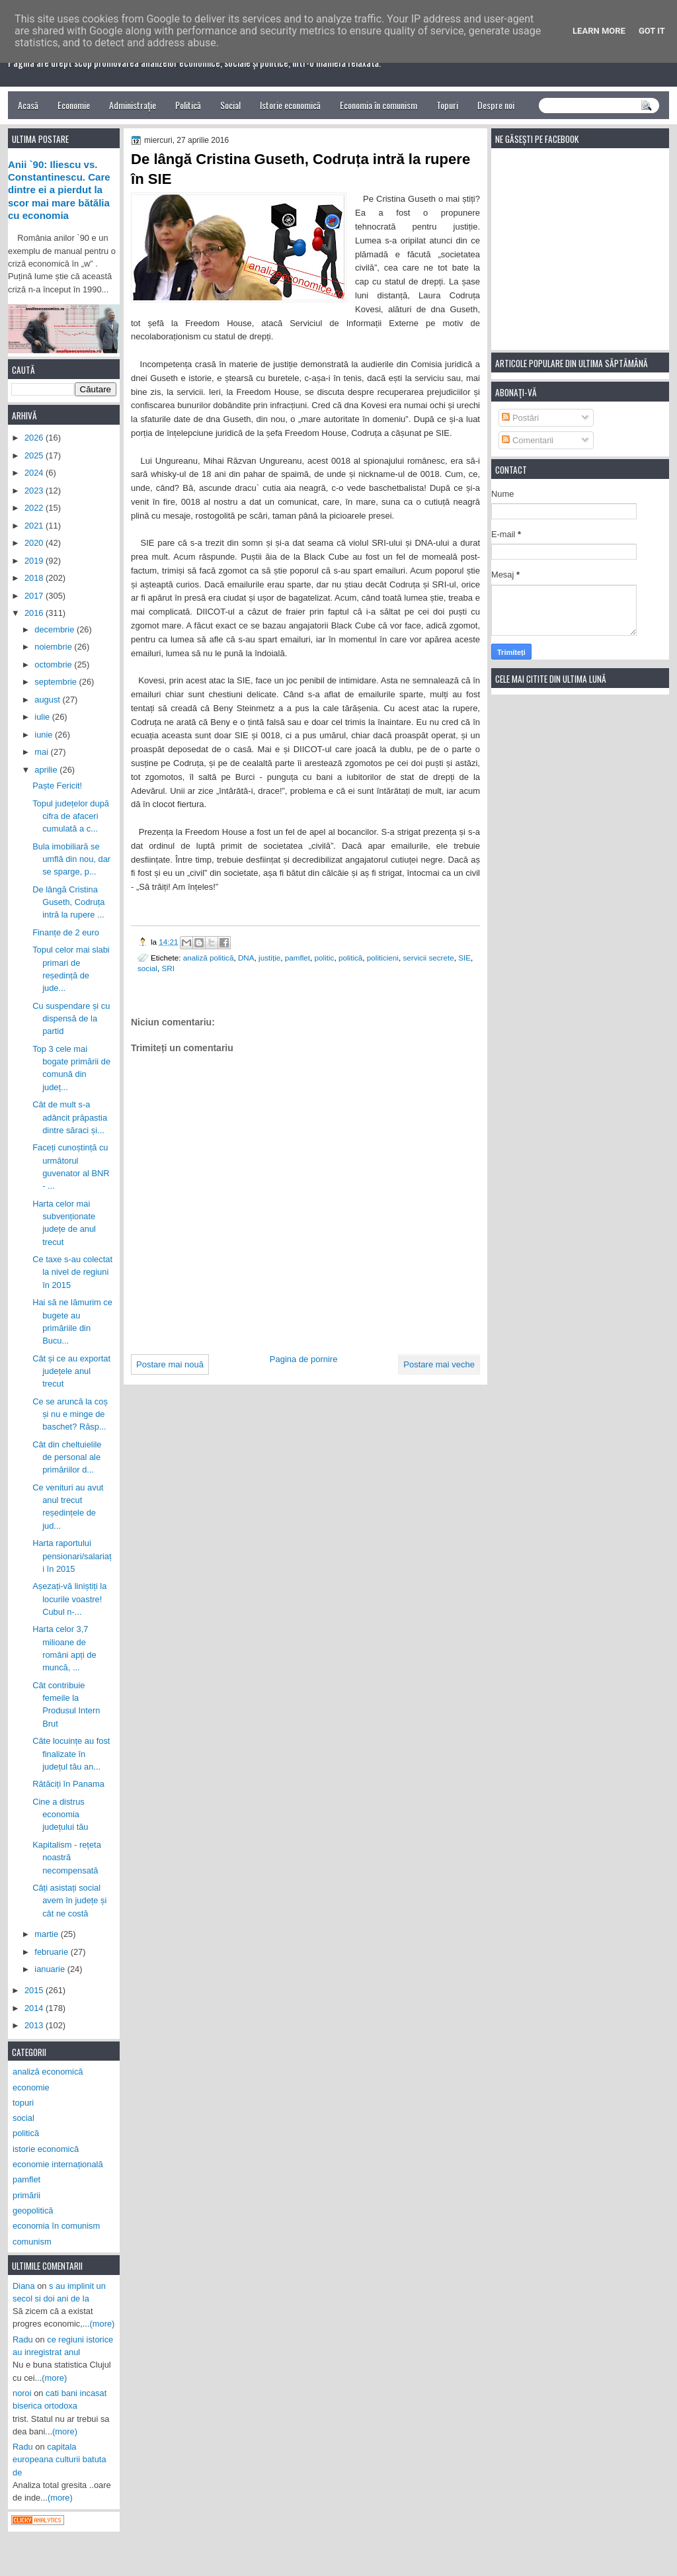  Describe the element at coordinates (44, 735) in the screenshot. I see `iunie` at that location.